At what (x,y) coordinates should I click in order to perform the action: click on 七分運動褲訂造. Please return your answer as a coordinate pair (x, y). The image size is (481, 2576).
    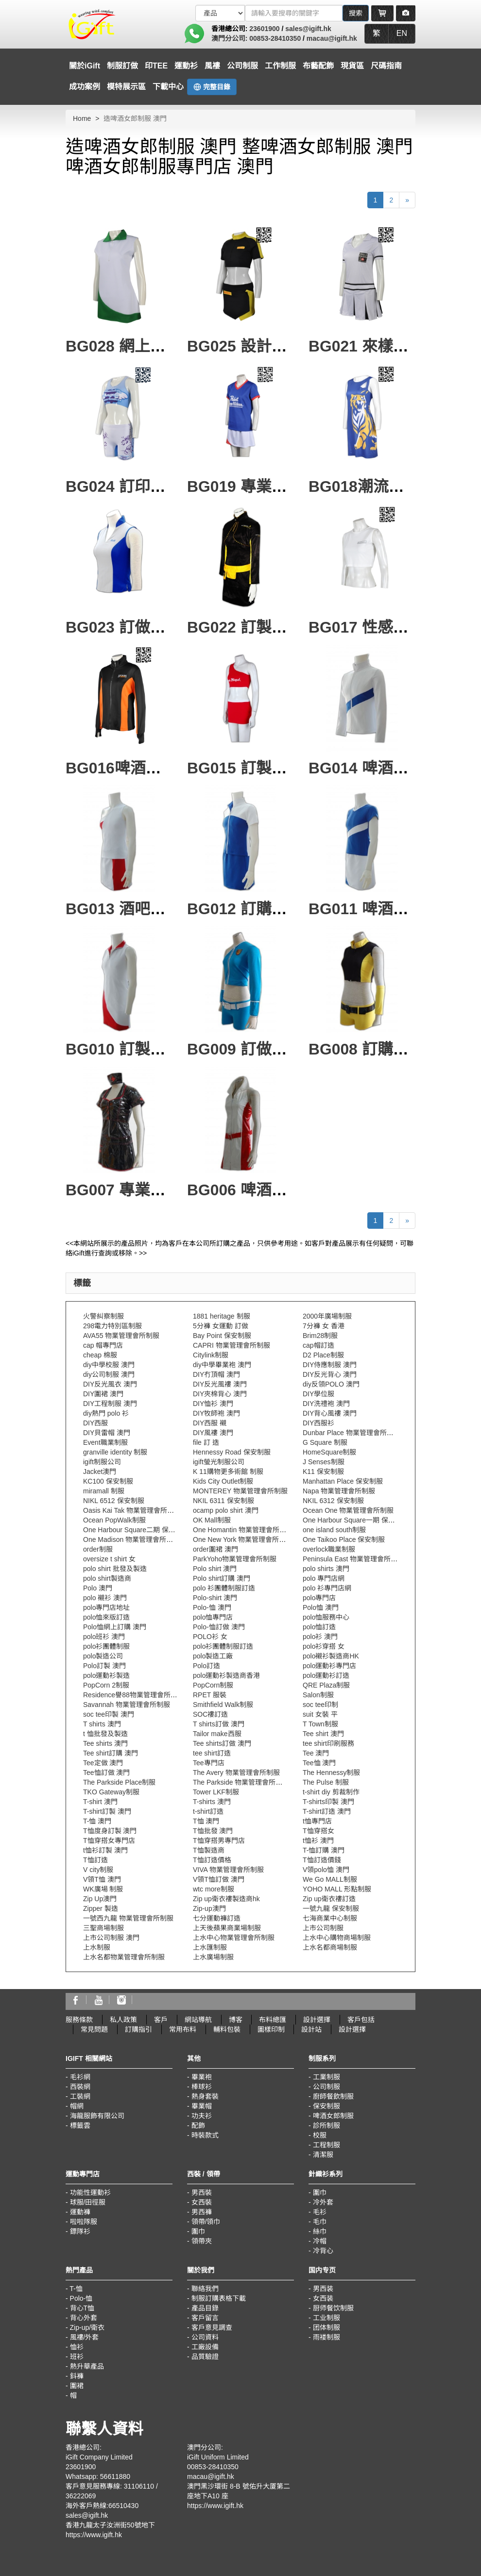
    Looking at the image, I should click on (216, 1918).